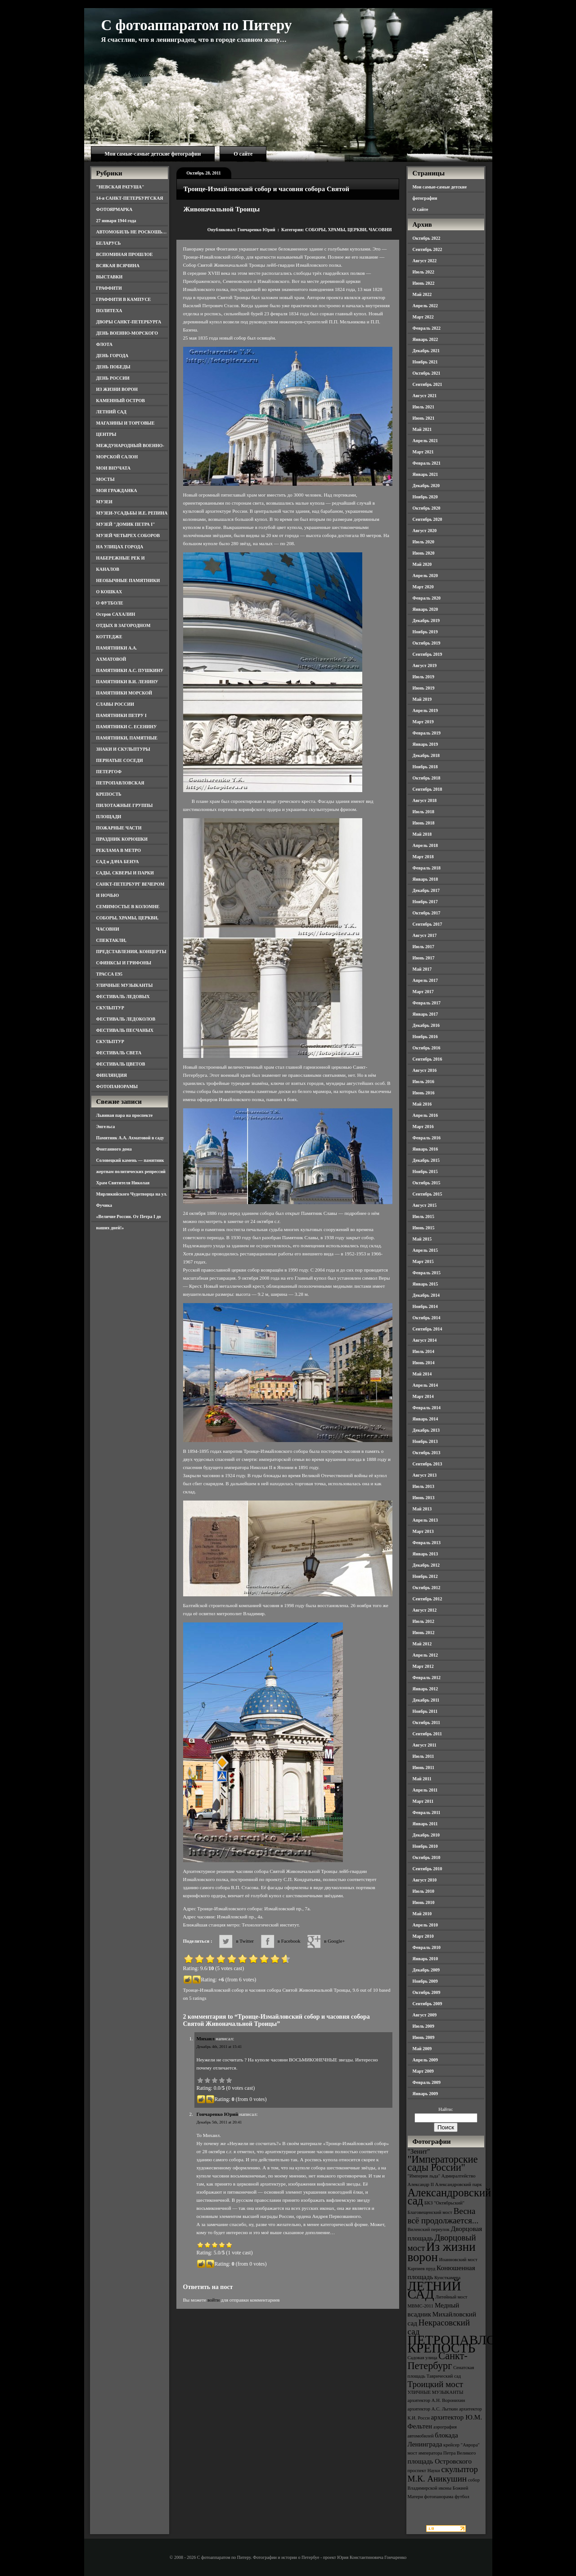 This screenshot has height=2576, width=576. What do you see at coordinates (424, 1902) in the screenshot?
I see `Июнь 2010` at bounding box center [424, 1902].